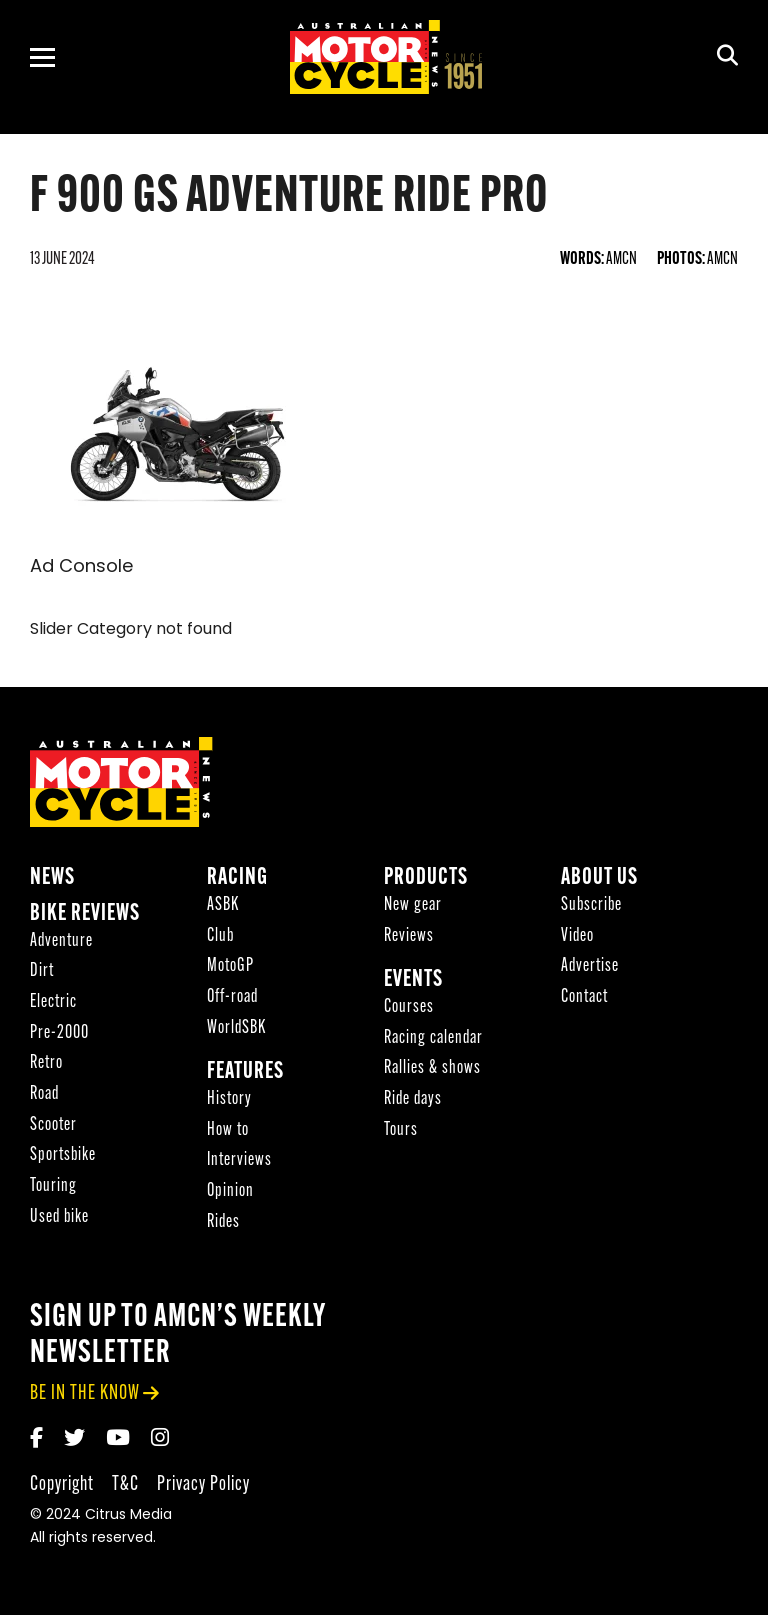 Image resolution: width=768 pixels, height=1615 pixels. I want to click on Courses, so click(409, 1007).